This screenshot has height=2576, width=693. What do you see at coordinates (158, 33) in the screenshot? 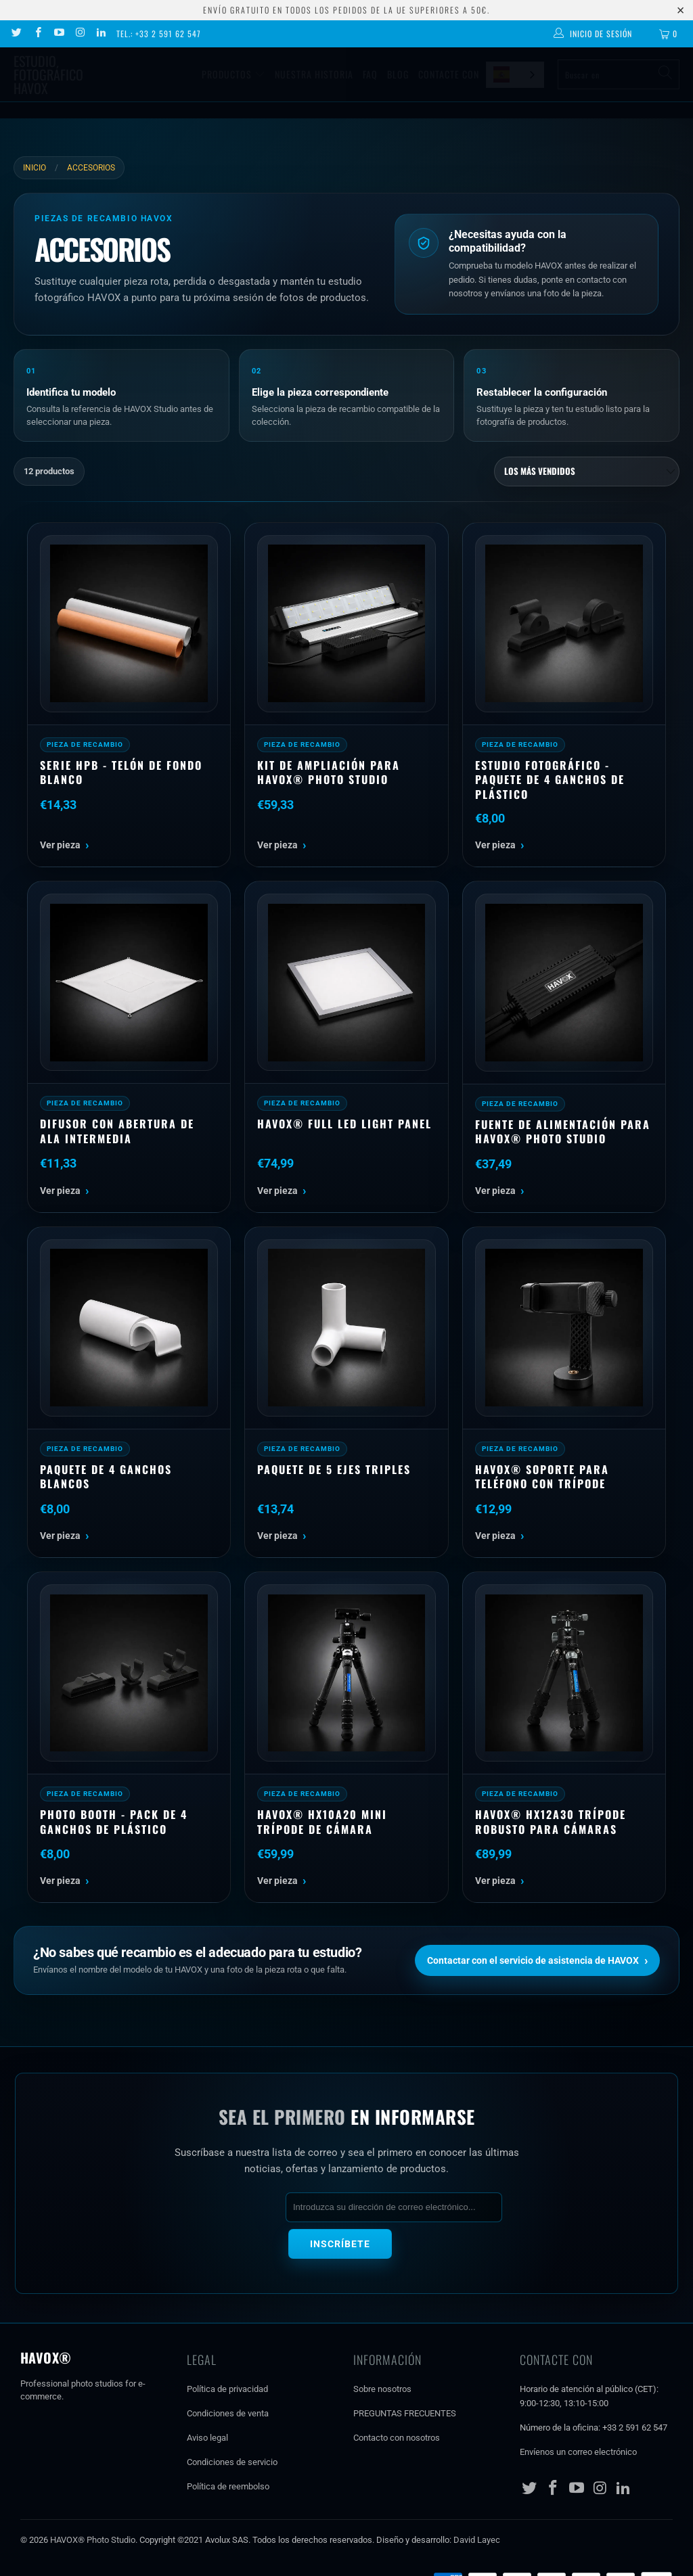
I see `Tel.: +33 2 591 62 547` at bounding box center [158, 33].